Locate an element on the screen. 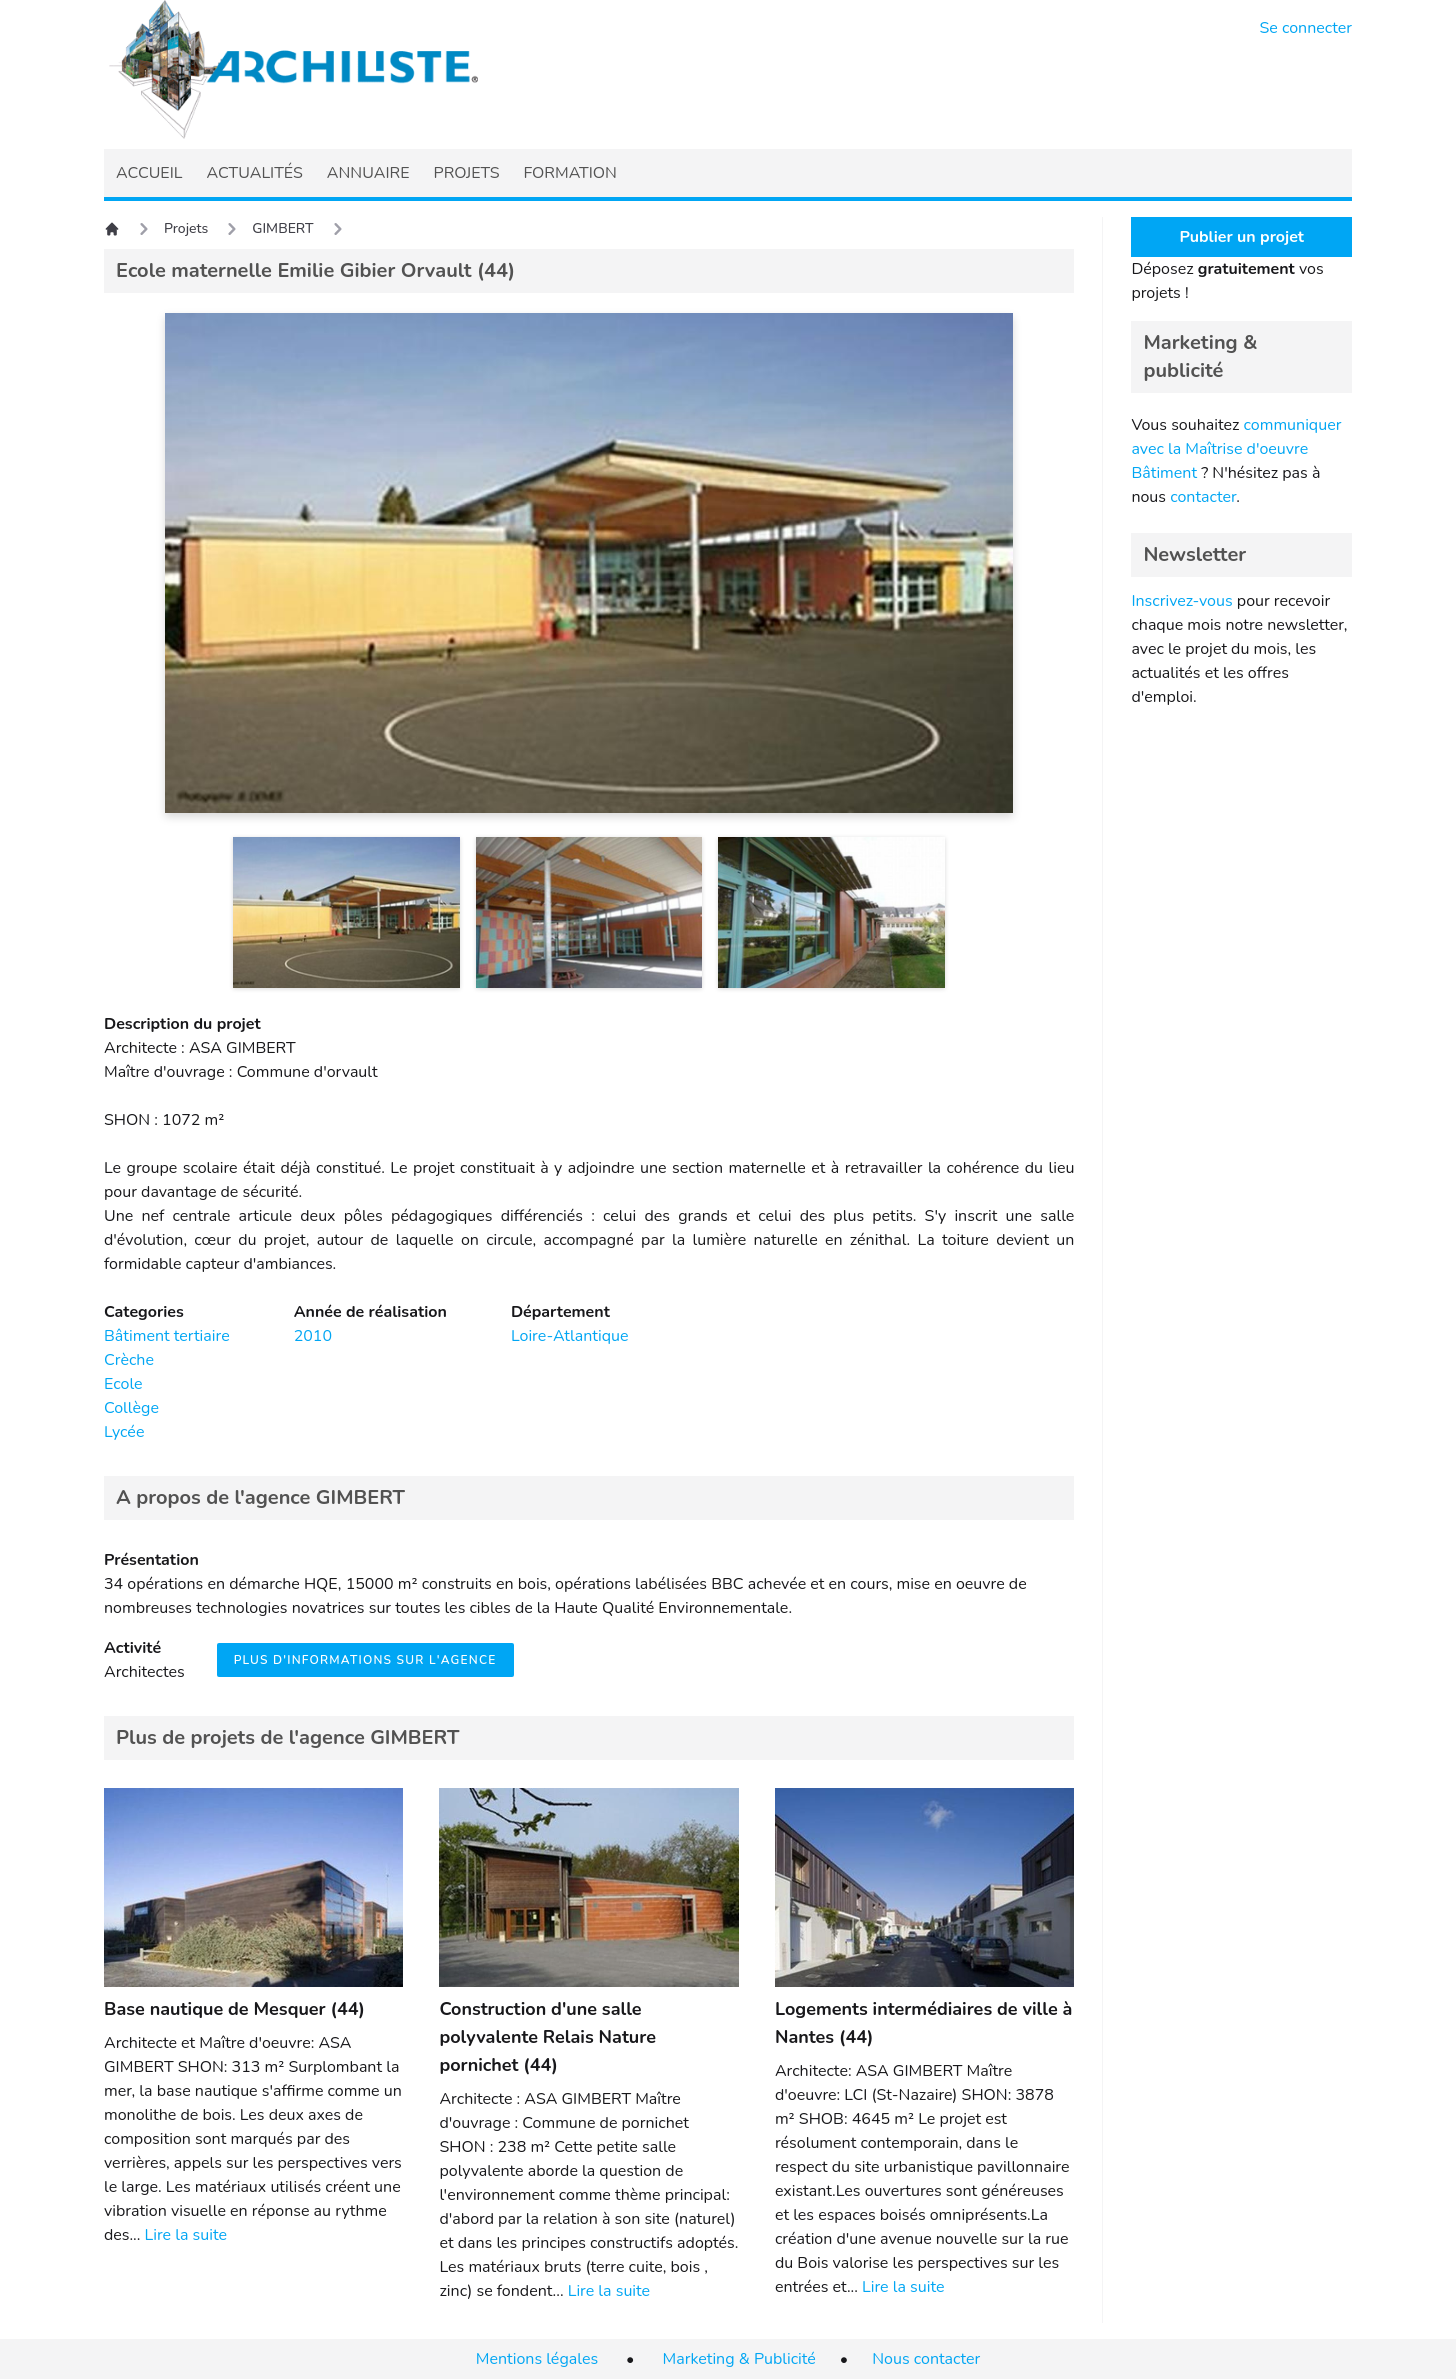 The height and width of the screenshot is (2379, 1456). Lycée is located at coordinates (124, 1432).